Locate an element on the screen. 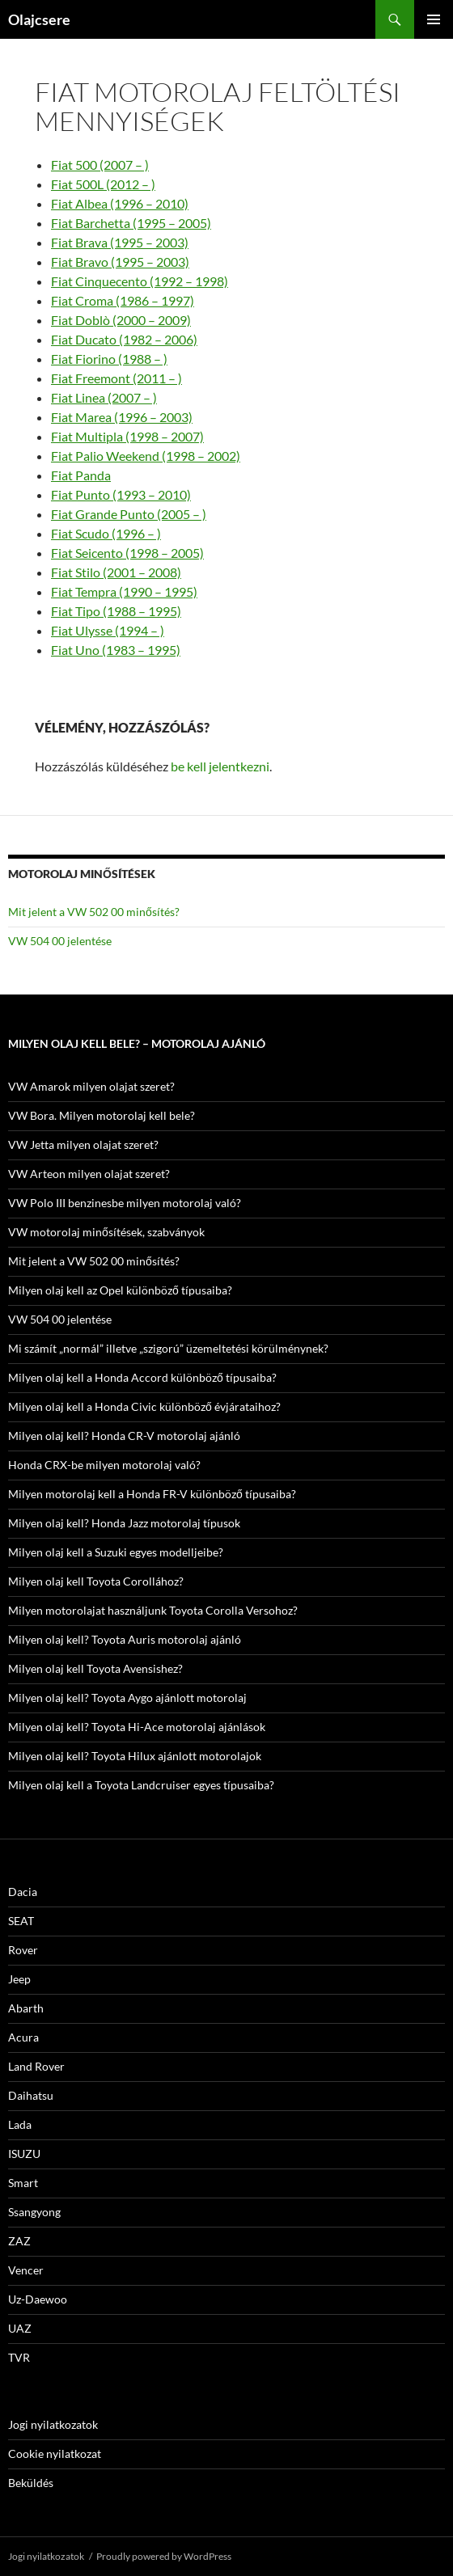 Image resolution: width=453 pixels, height=2576 pixels. VW Jetta milyen olajat szeret? is located at coordinates (83, 1144).